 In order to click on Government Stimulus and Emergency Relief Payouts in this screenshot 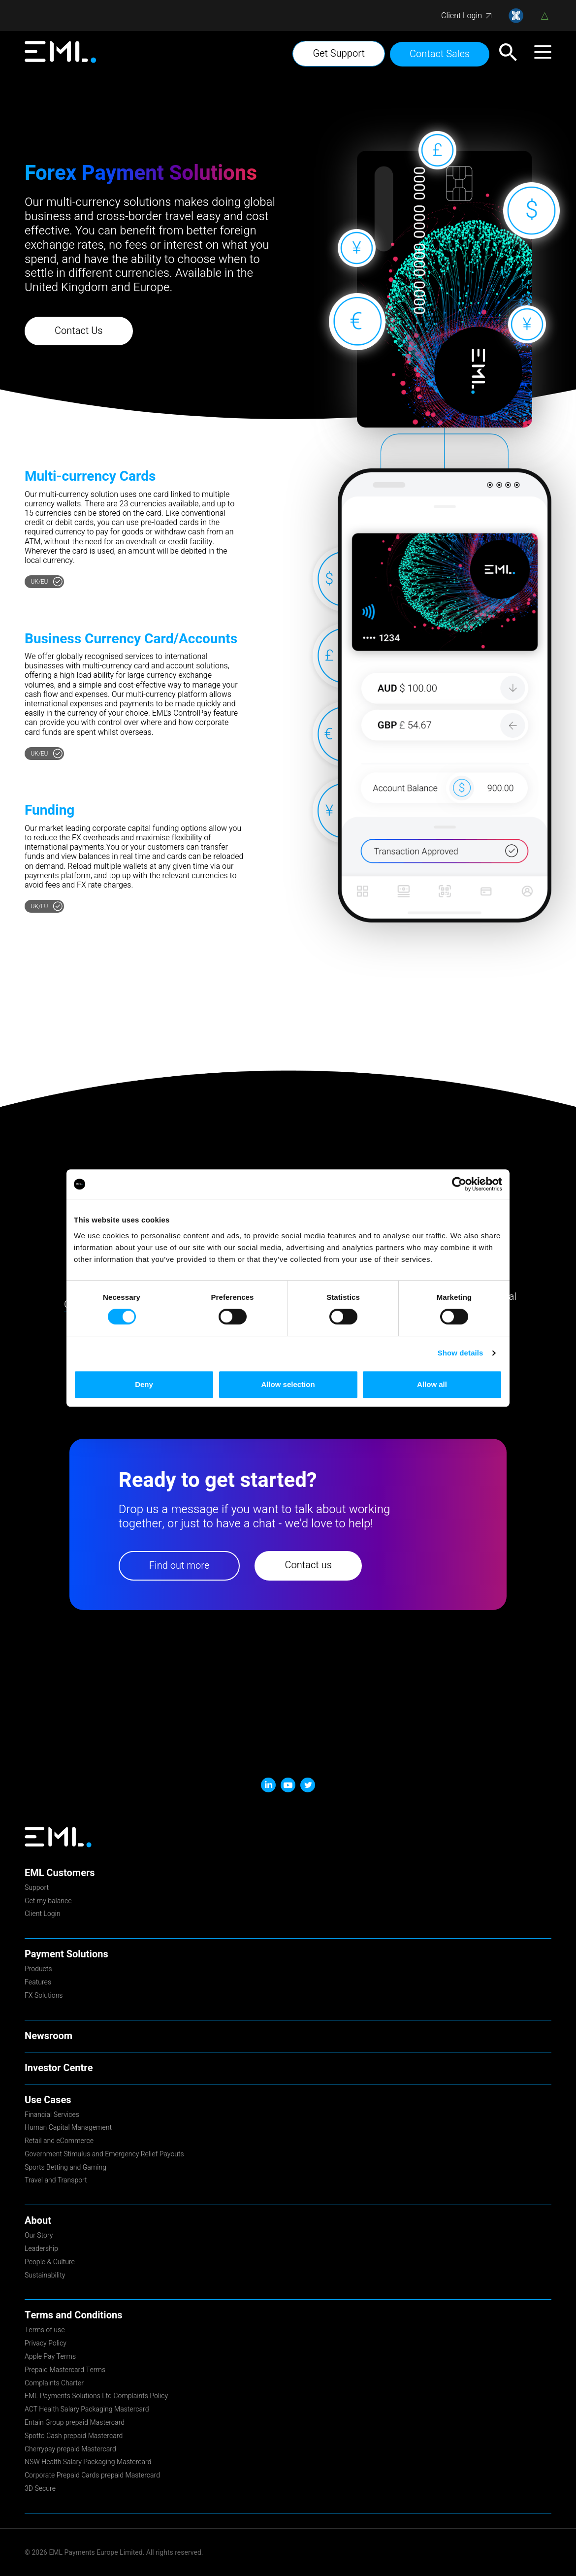, I will do `click(104, 2154)`.